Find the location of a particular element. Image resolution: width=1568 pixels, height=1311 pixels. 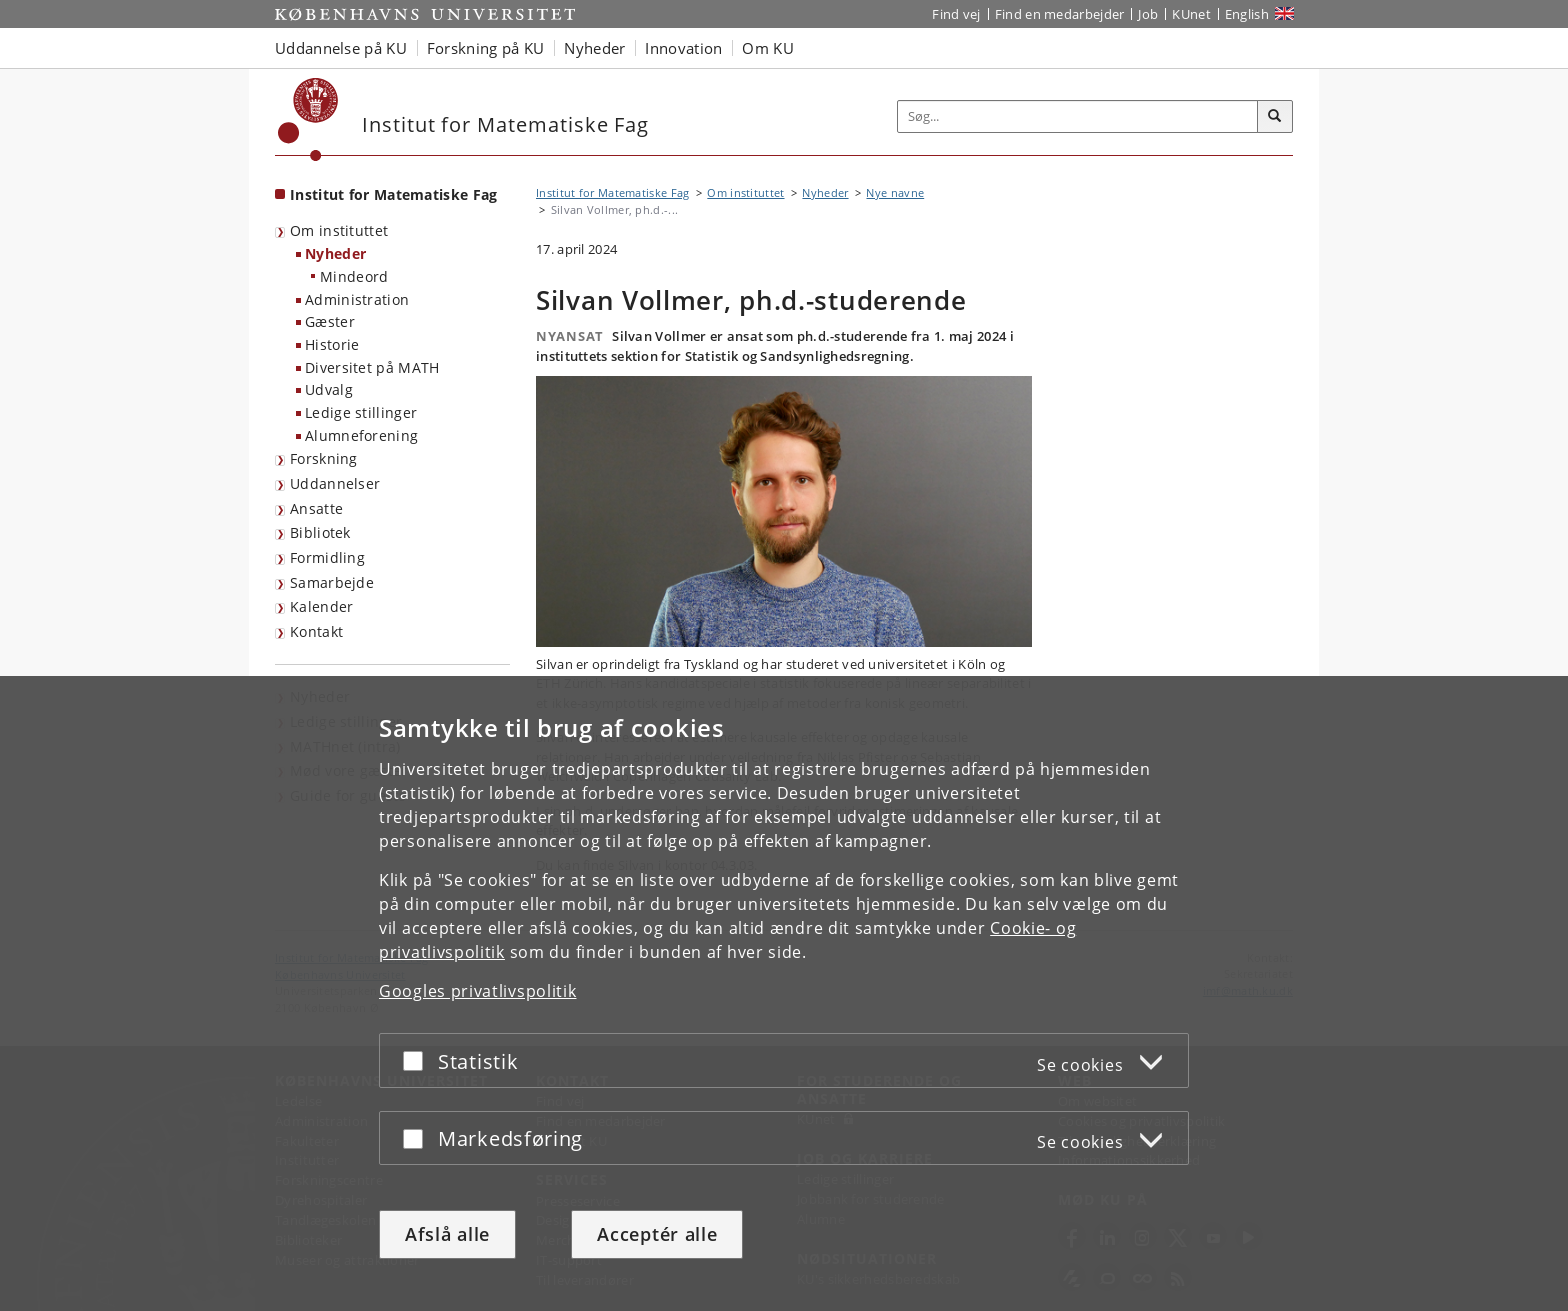

KUnet [Indgang til KUnet] is located at coordinates (1191, 14).